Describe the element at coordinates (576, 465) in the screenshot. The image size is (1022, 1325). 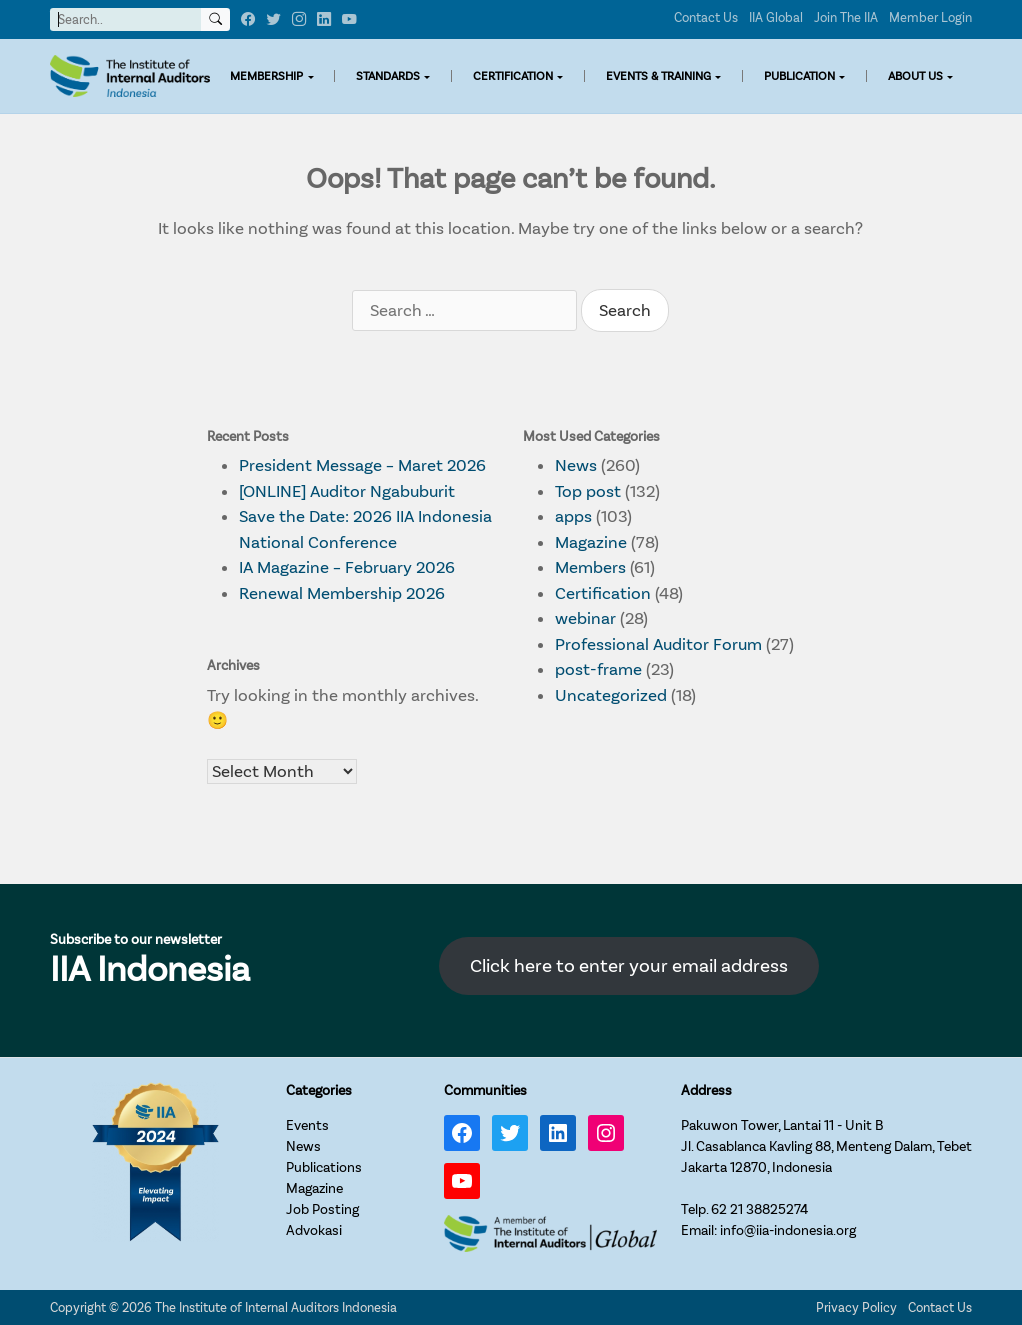
I see `News` at that location.